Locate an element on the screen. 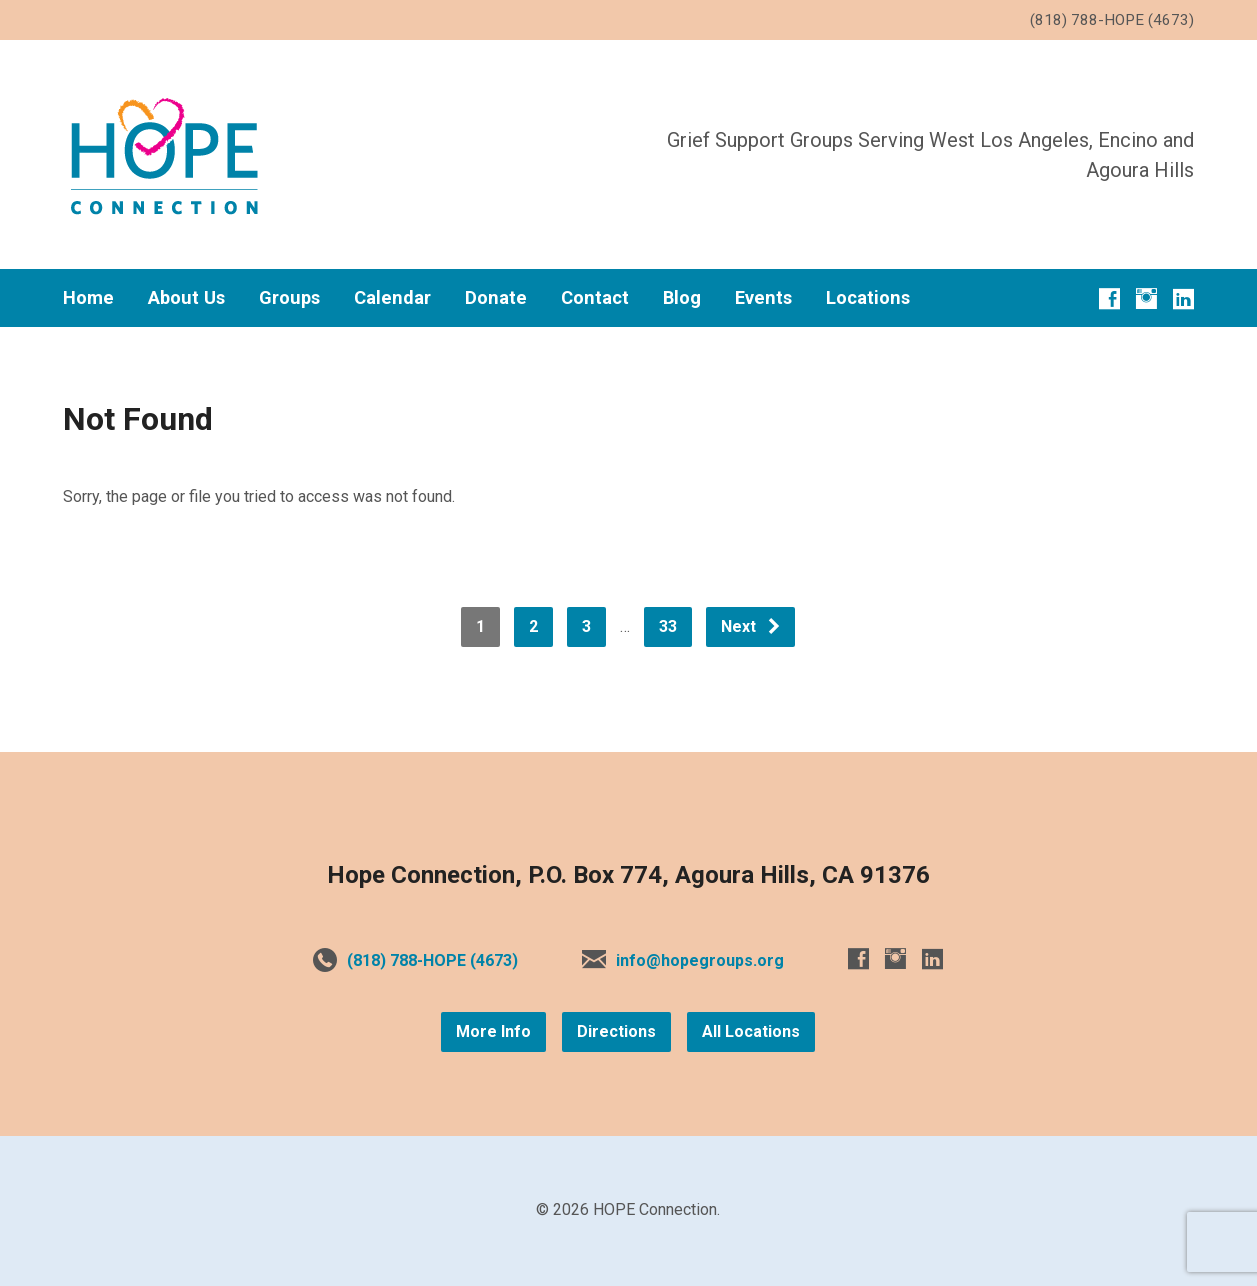 This screenshot has height=1286, width=1257. Calendar is located at coordinates (392, 298).